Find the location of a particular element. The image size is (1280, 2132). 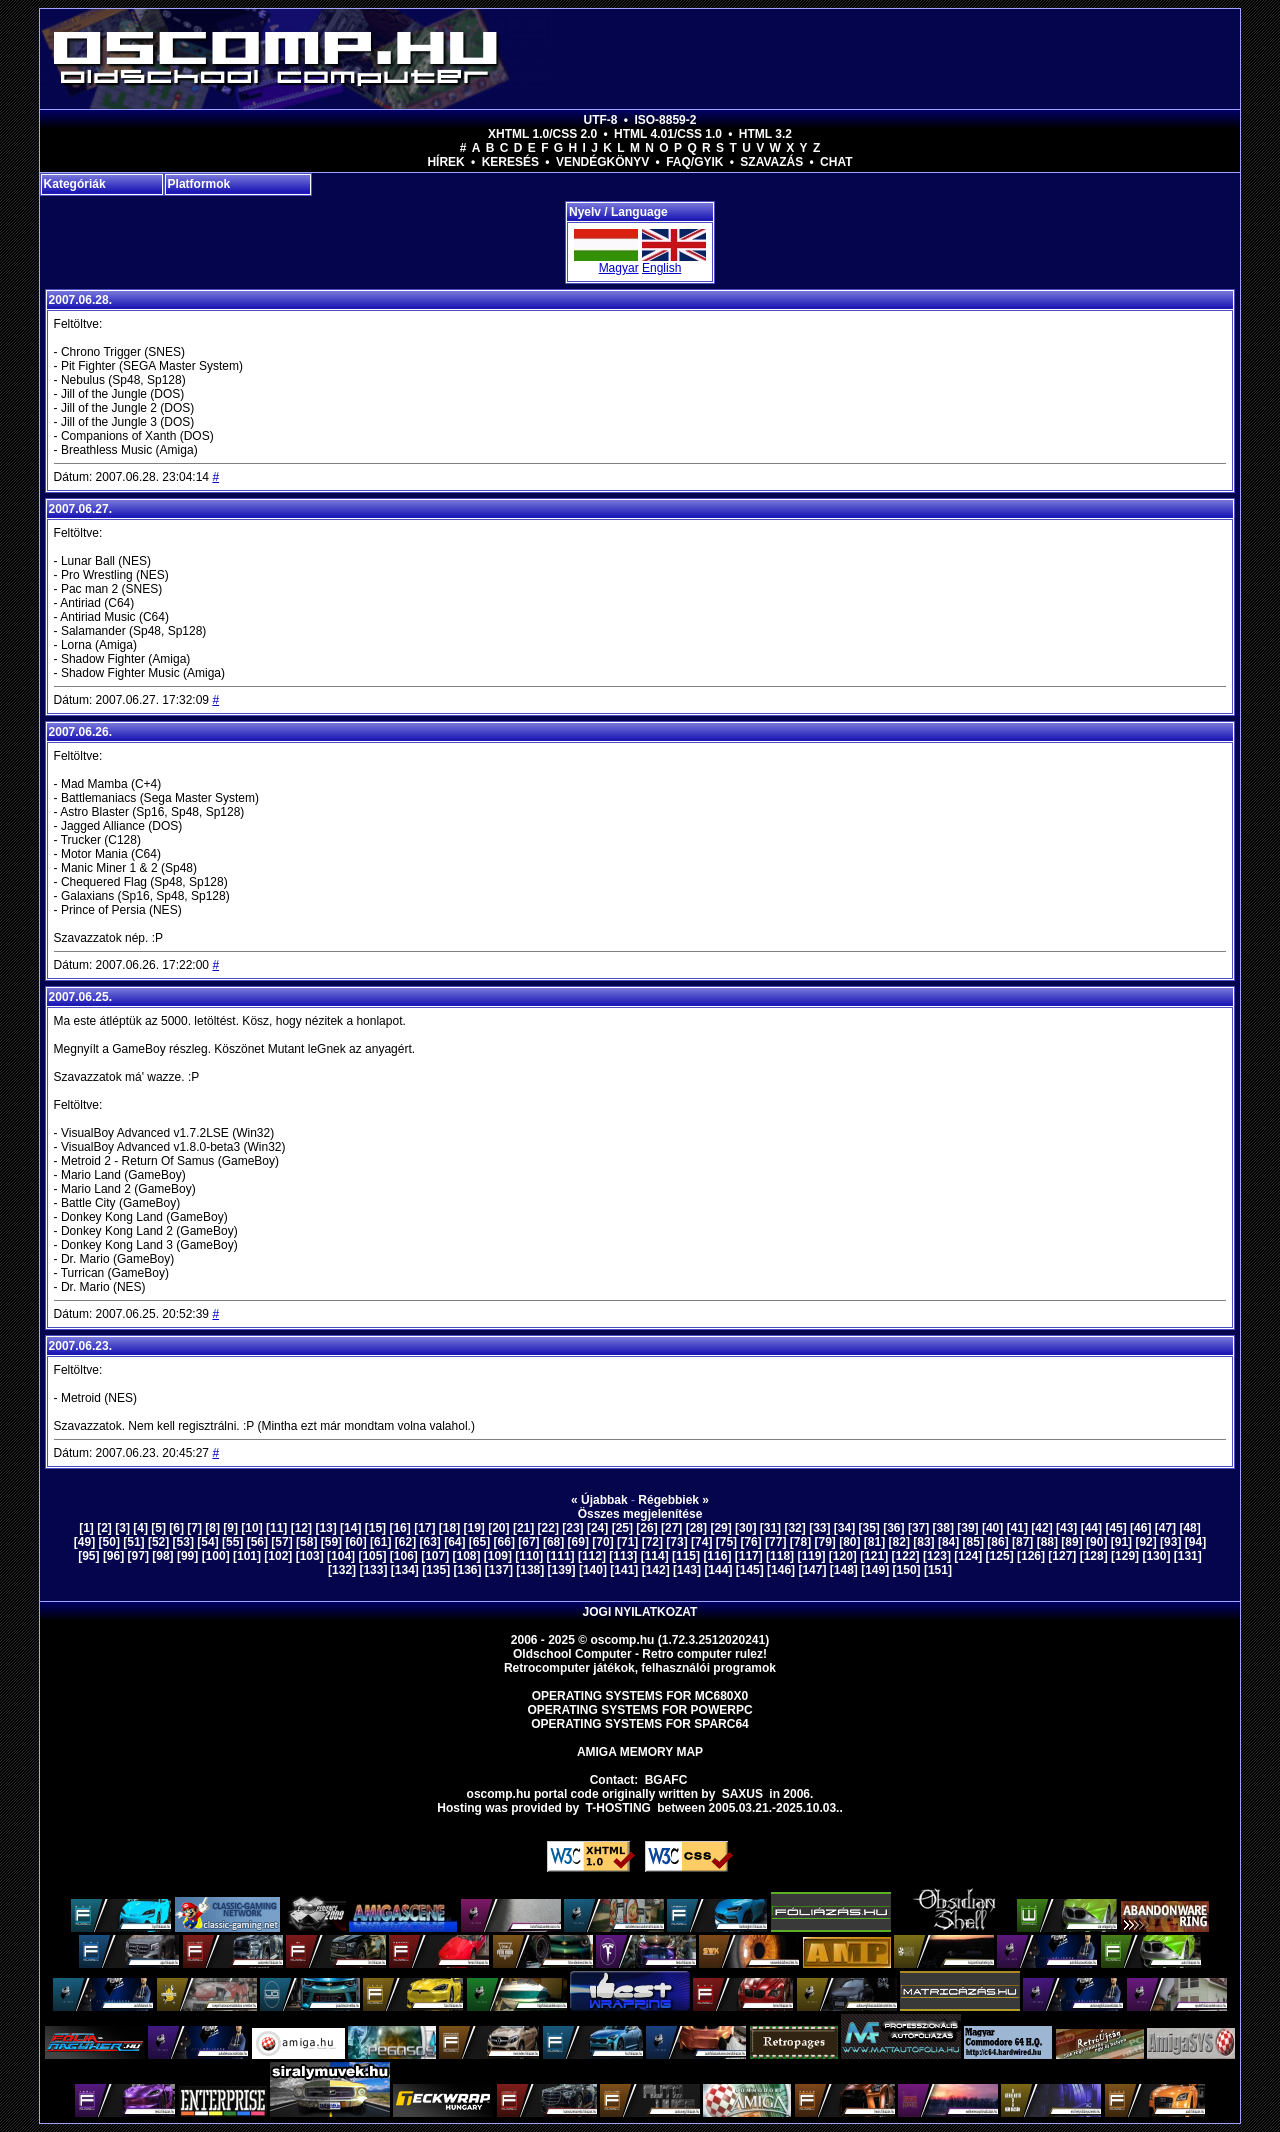

[20] is located at coordinates (498, 1528).